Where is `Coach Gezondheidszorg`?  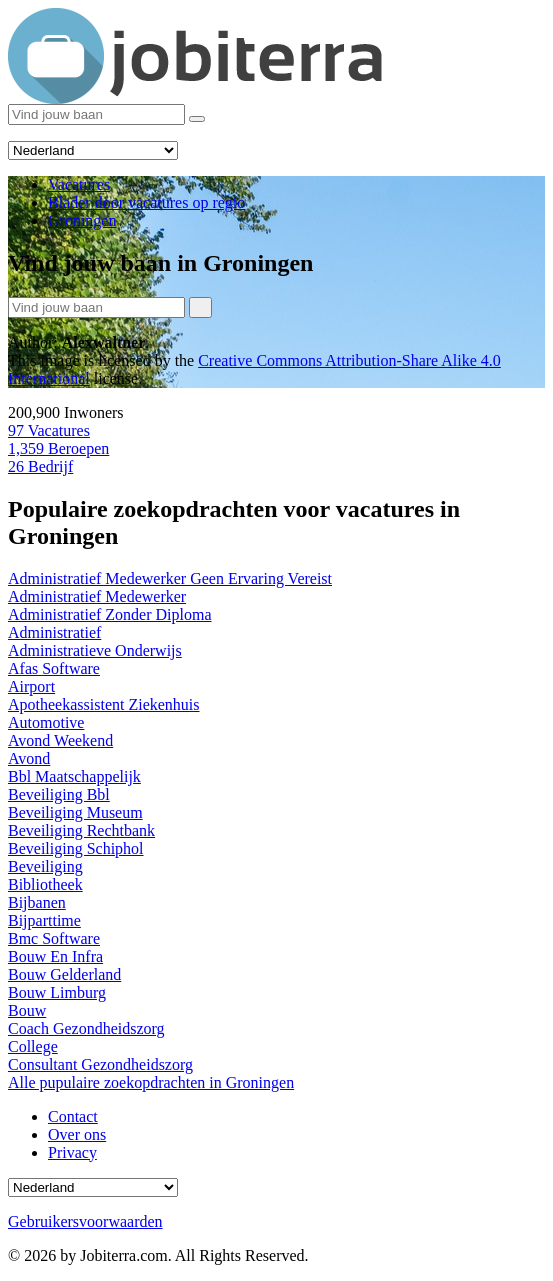
Coach Gezondheidszorg is located at coordinates (86, 1028).